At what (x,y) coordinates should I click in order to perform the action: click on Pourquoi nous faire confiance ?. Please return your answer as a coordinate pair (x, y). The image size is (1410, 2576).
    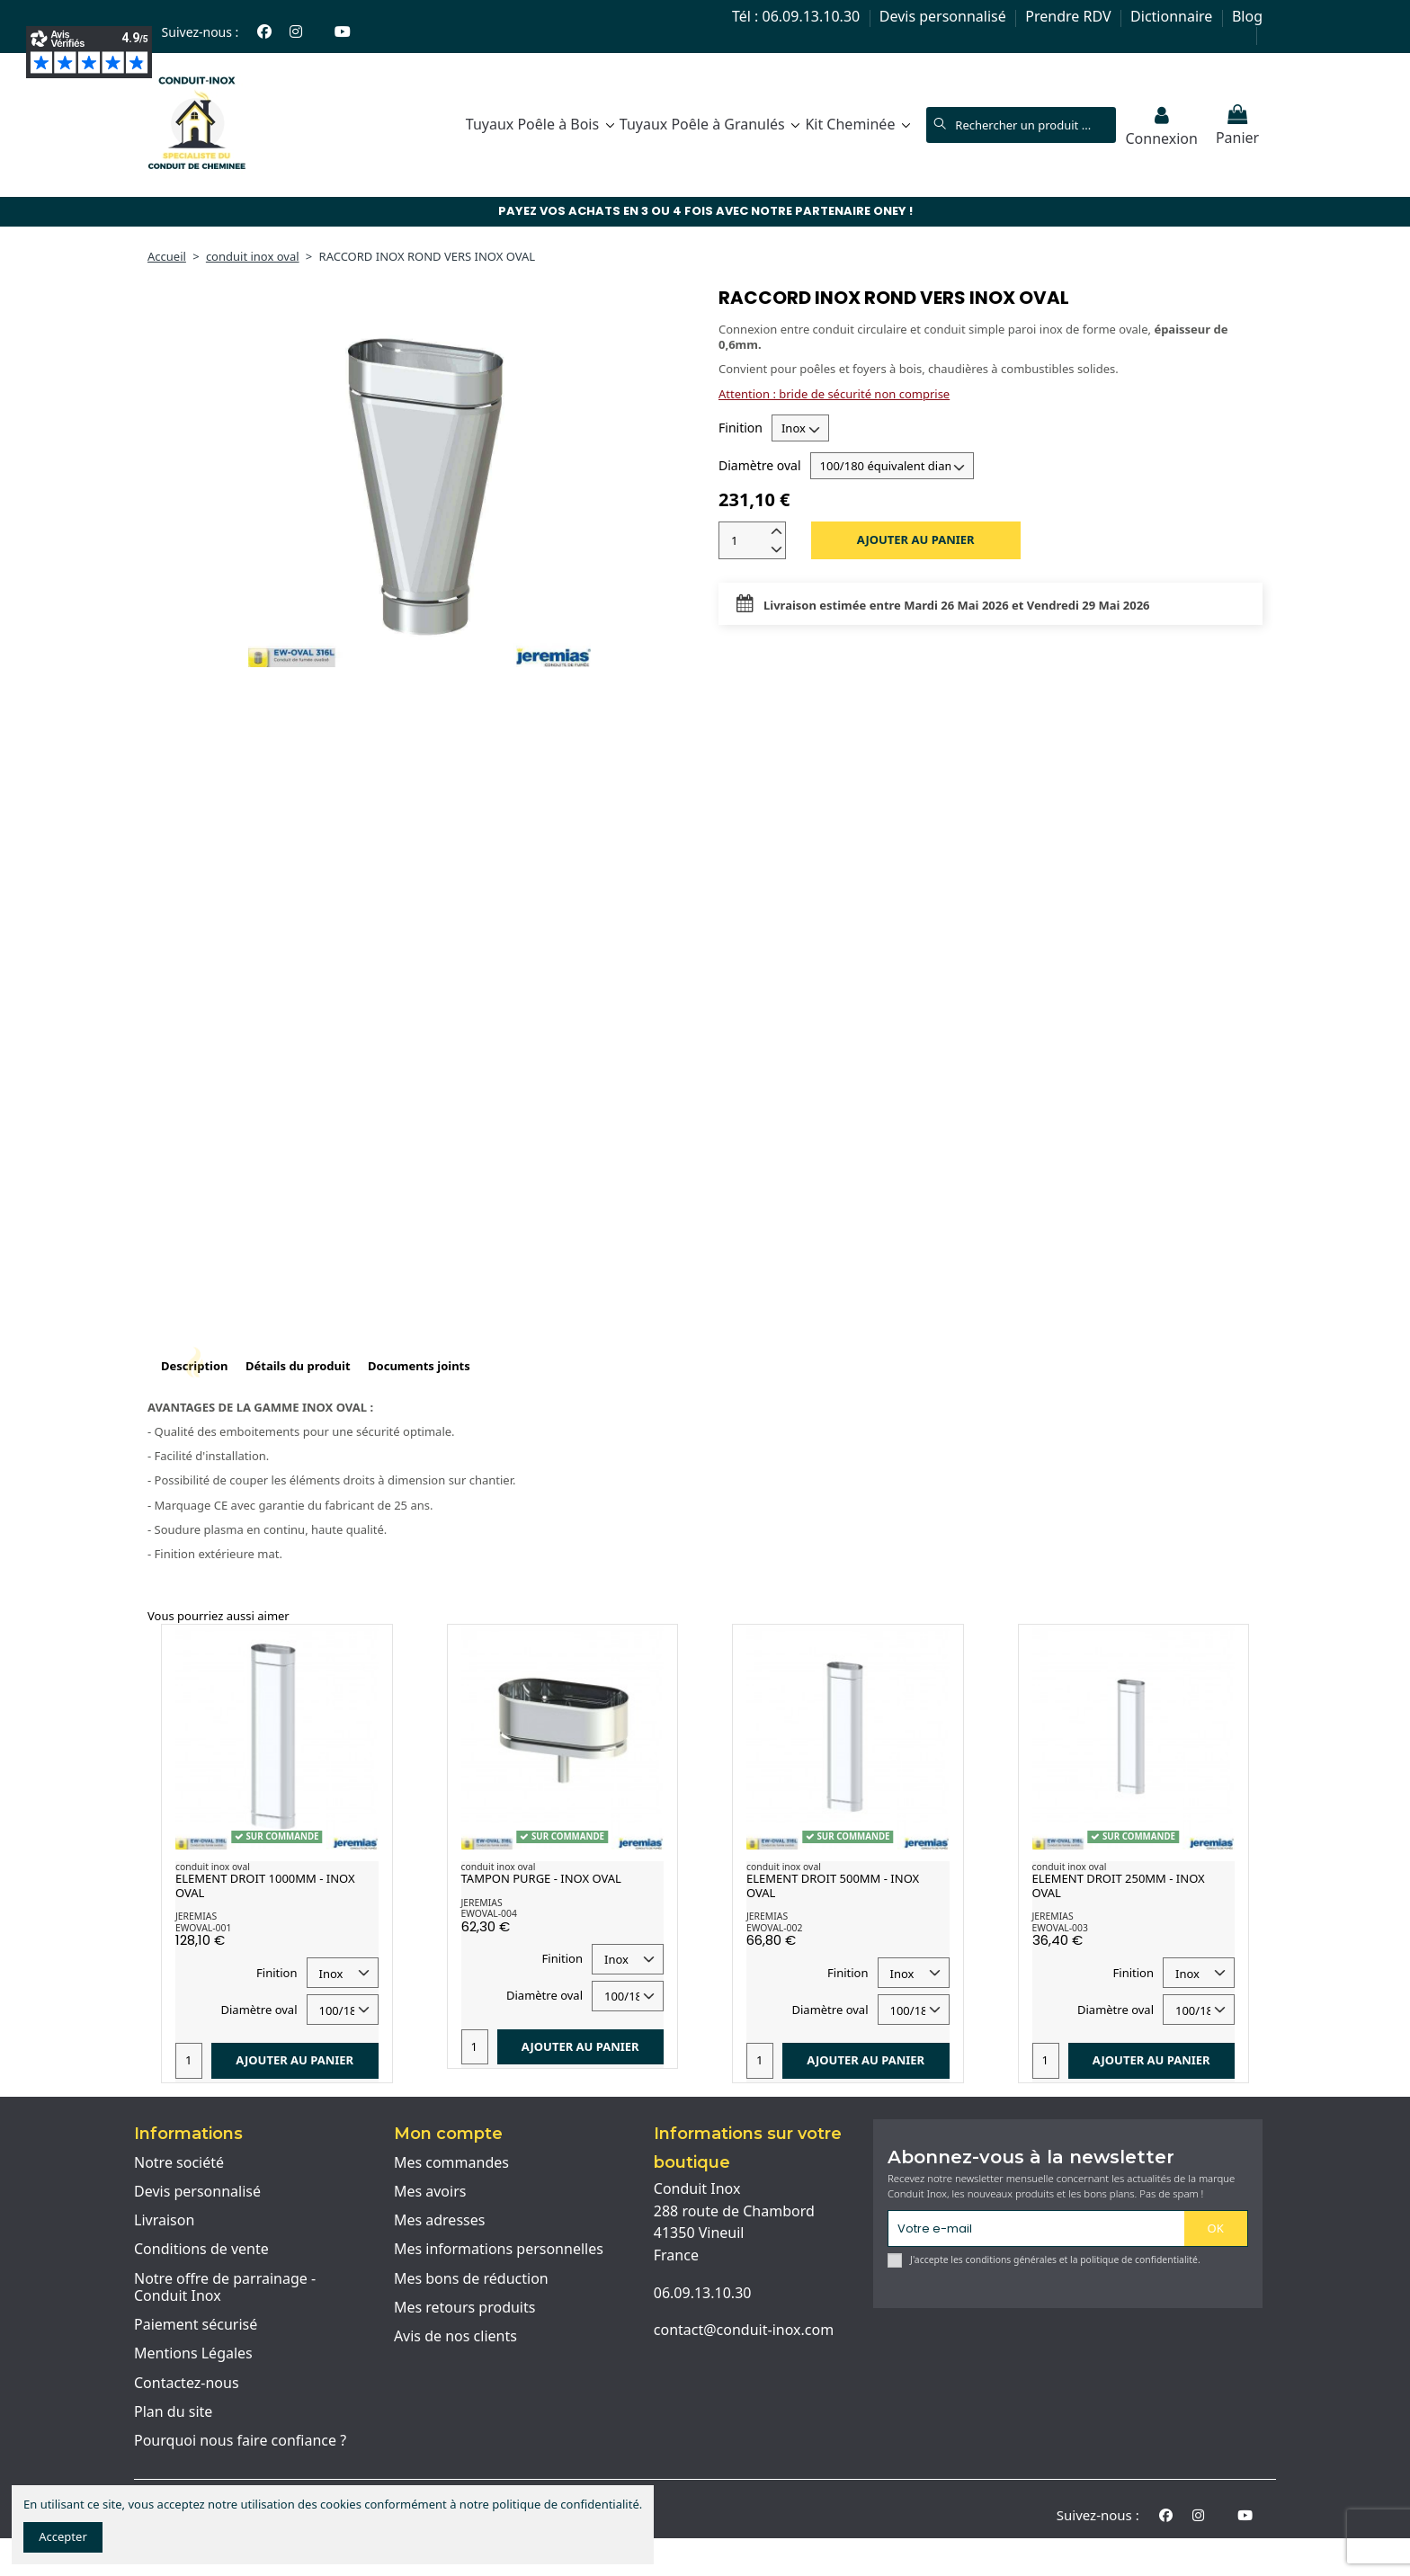
    Looking at the image, I should click on (240, 2441).